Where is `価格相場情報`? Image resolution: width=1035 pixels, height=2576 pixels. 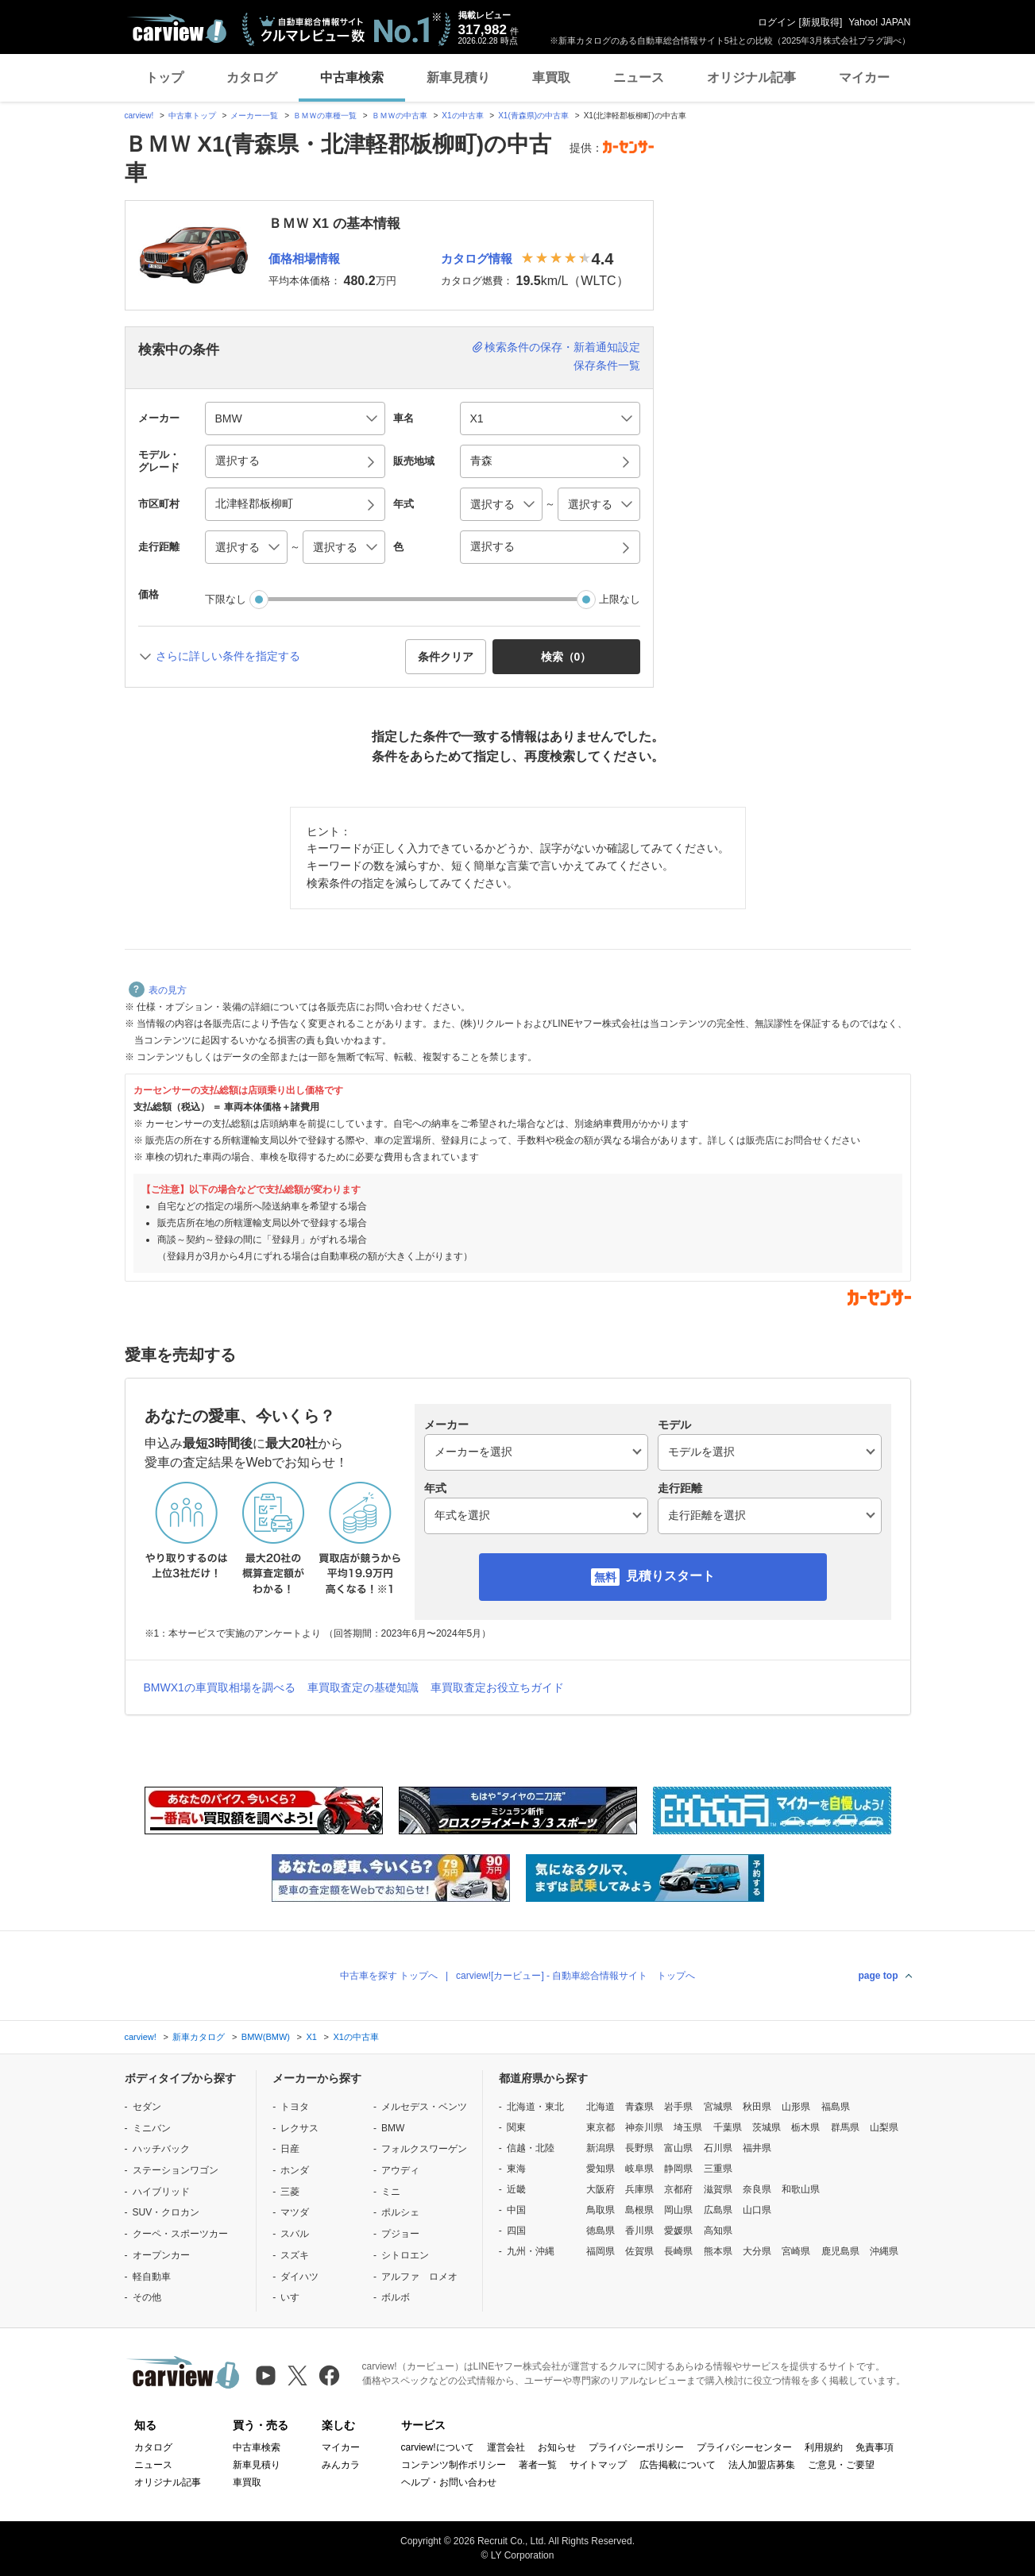
価格相場情報 is located at coordinates (304, 258).